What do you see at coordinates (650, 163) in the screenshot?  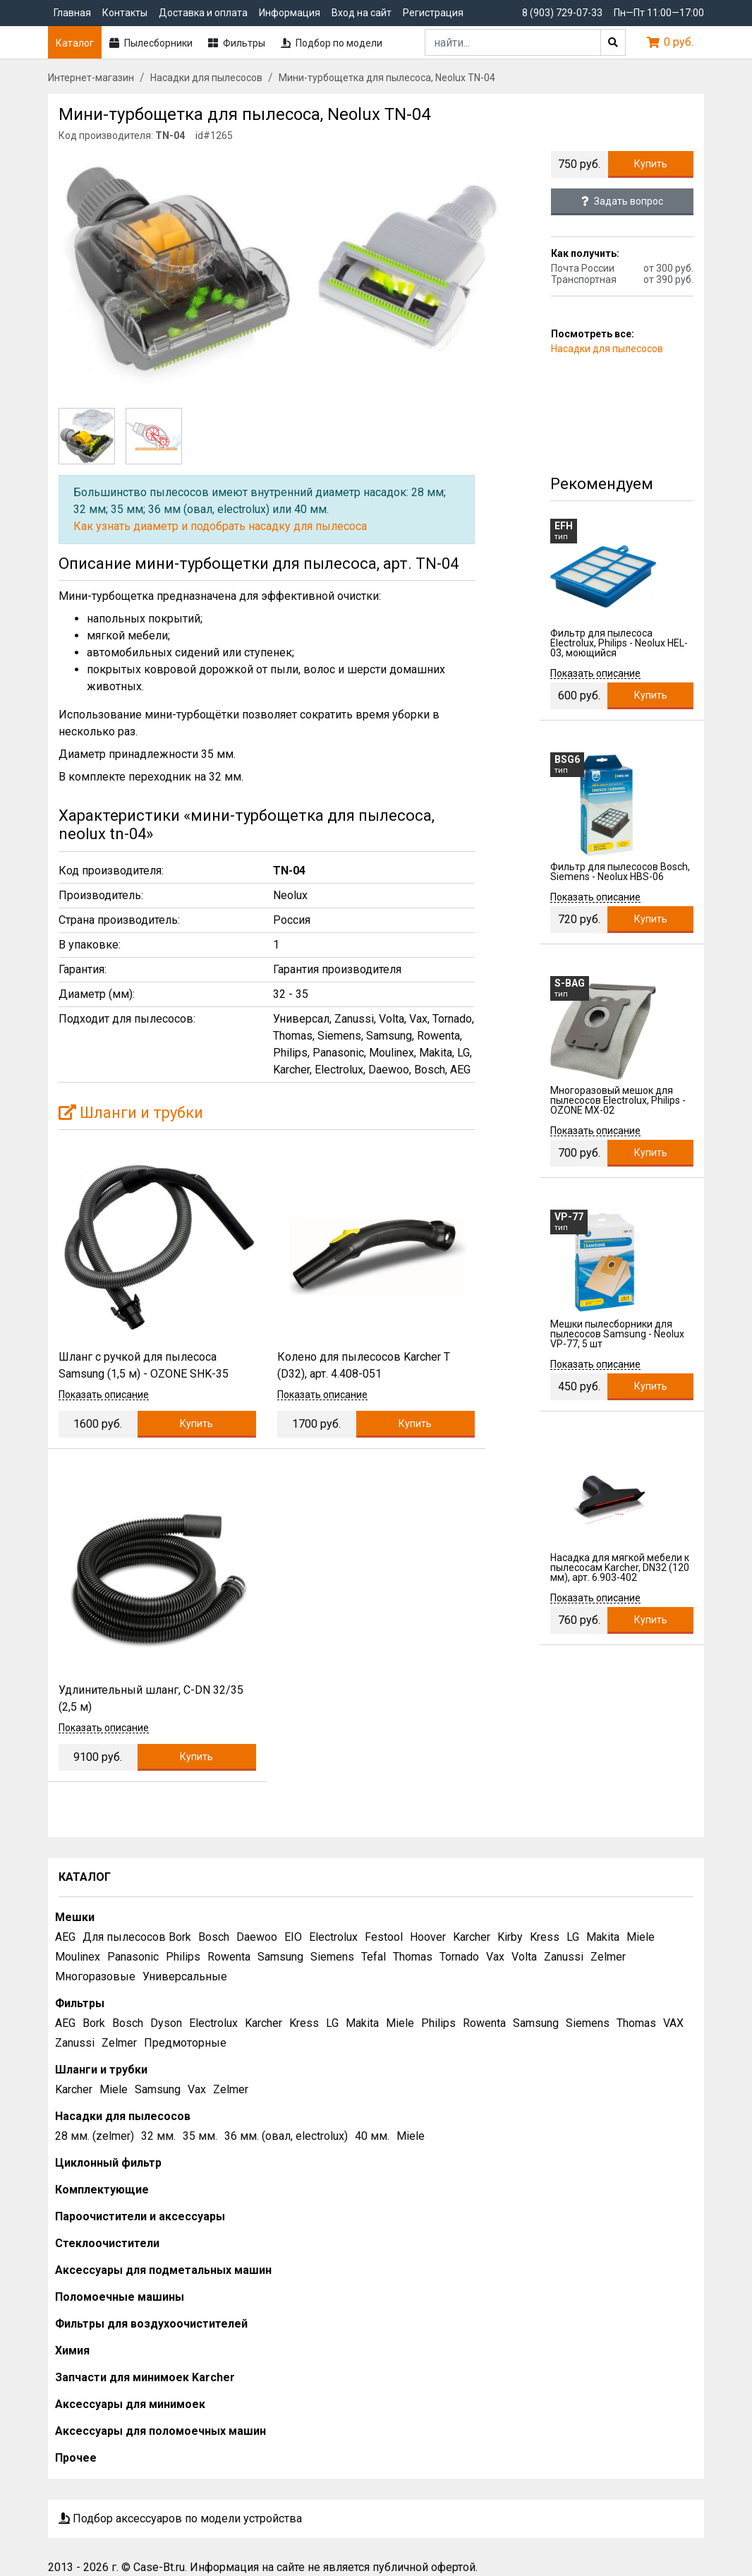 I see `Купить` at bounding box center [650, 163].